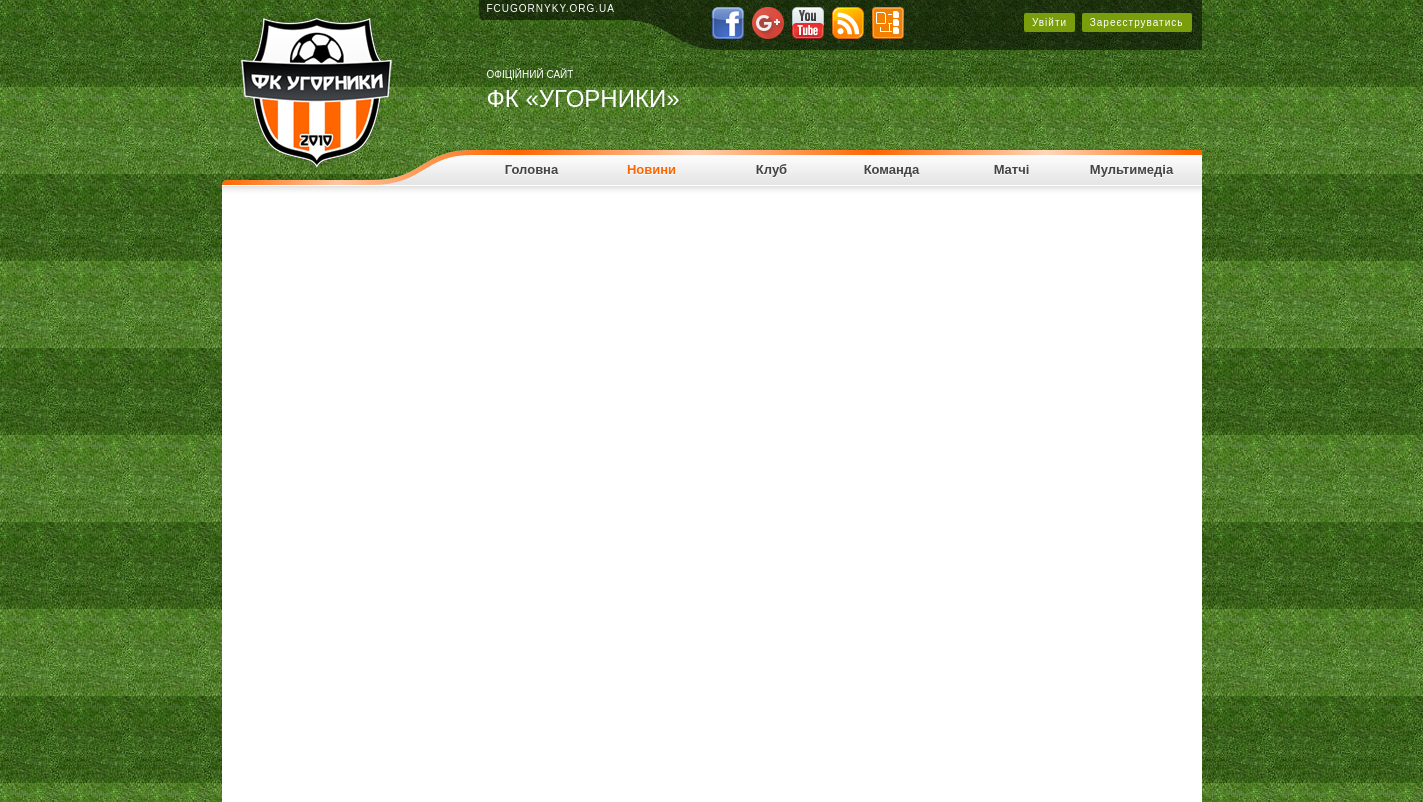  I want to click on Клуб, so click(771, 169).